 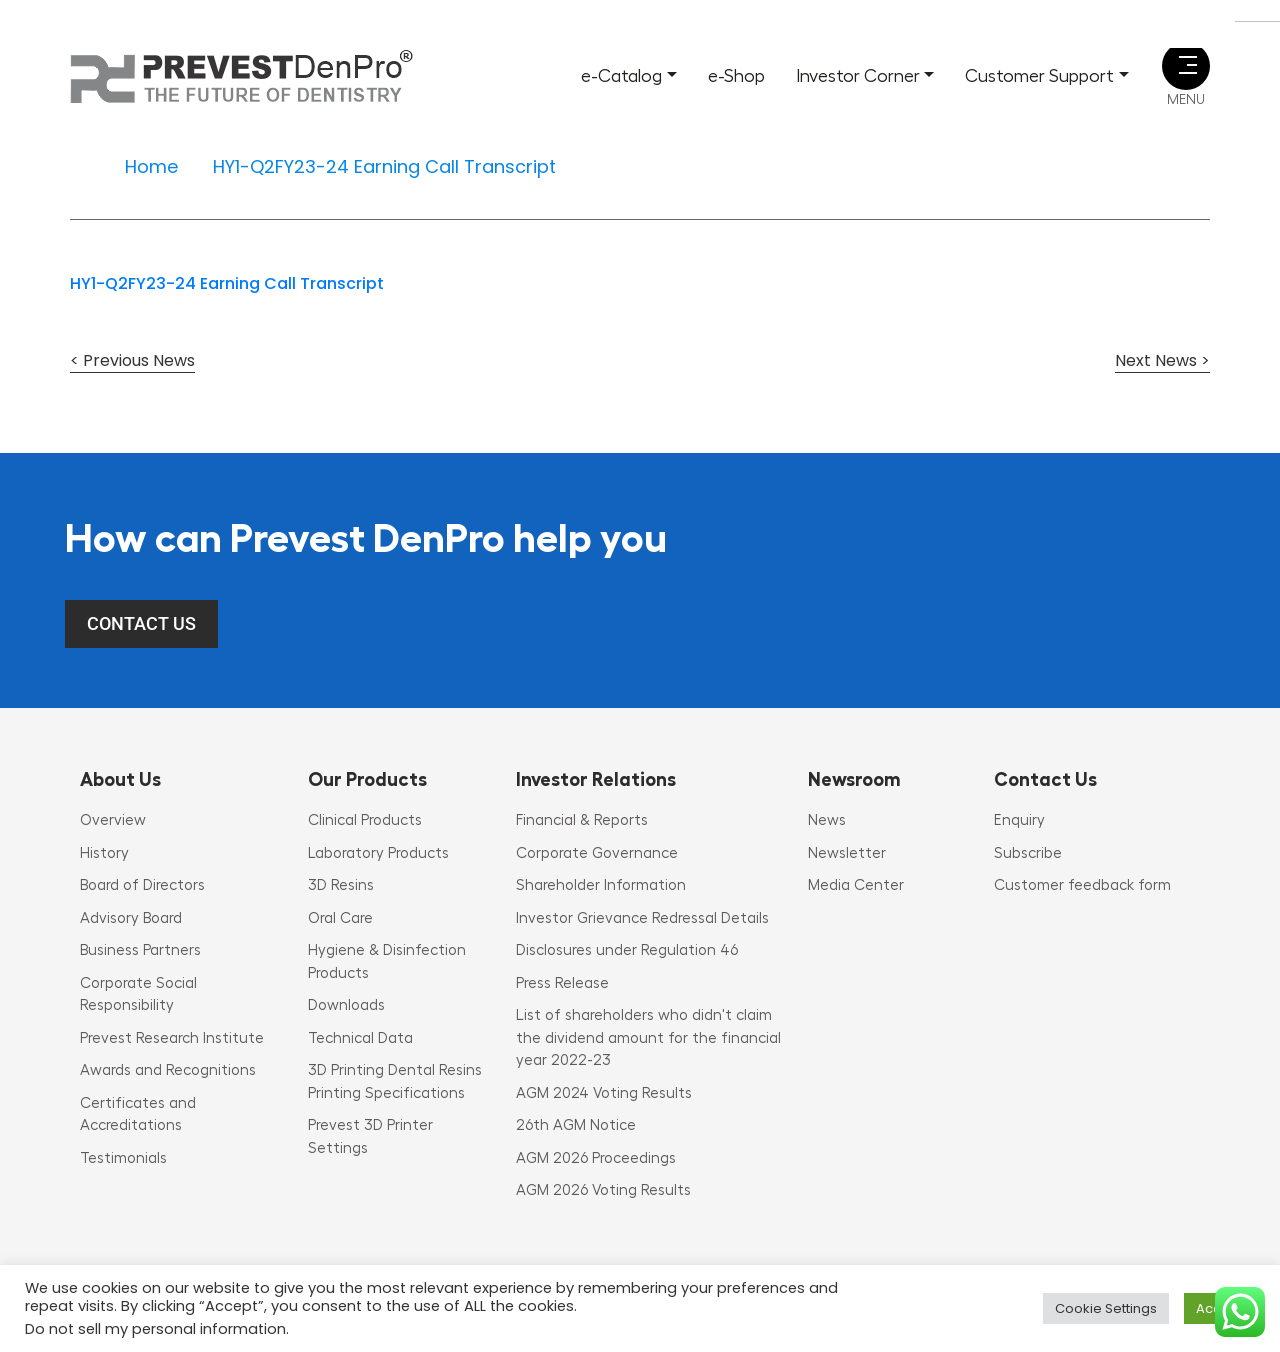 What do you see at coordinates (1019, 820) in the screenshot?
I see `Enquiry` at bounding box center [1019, 820].